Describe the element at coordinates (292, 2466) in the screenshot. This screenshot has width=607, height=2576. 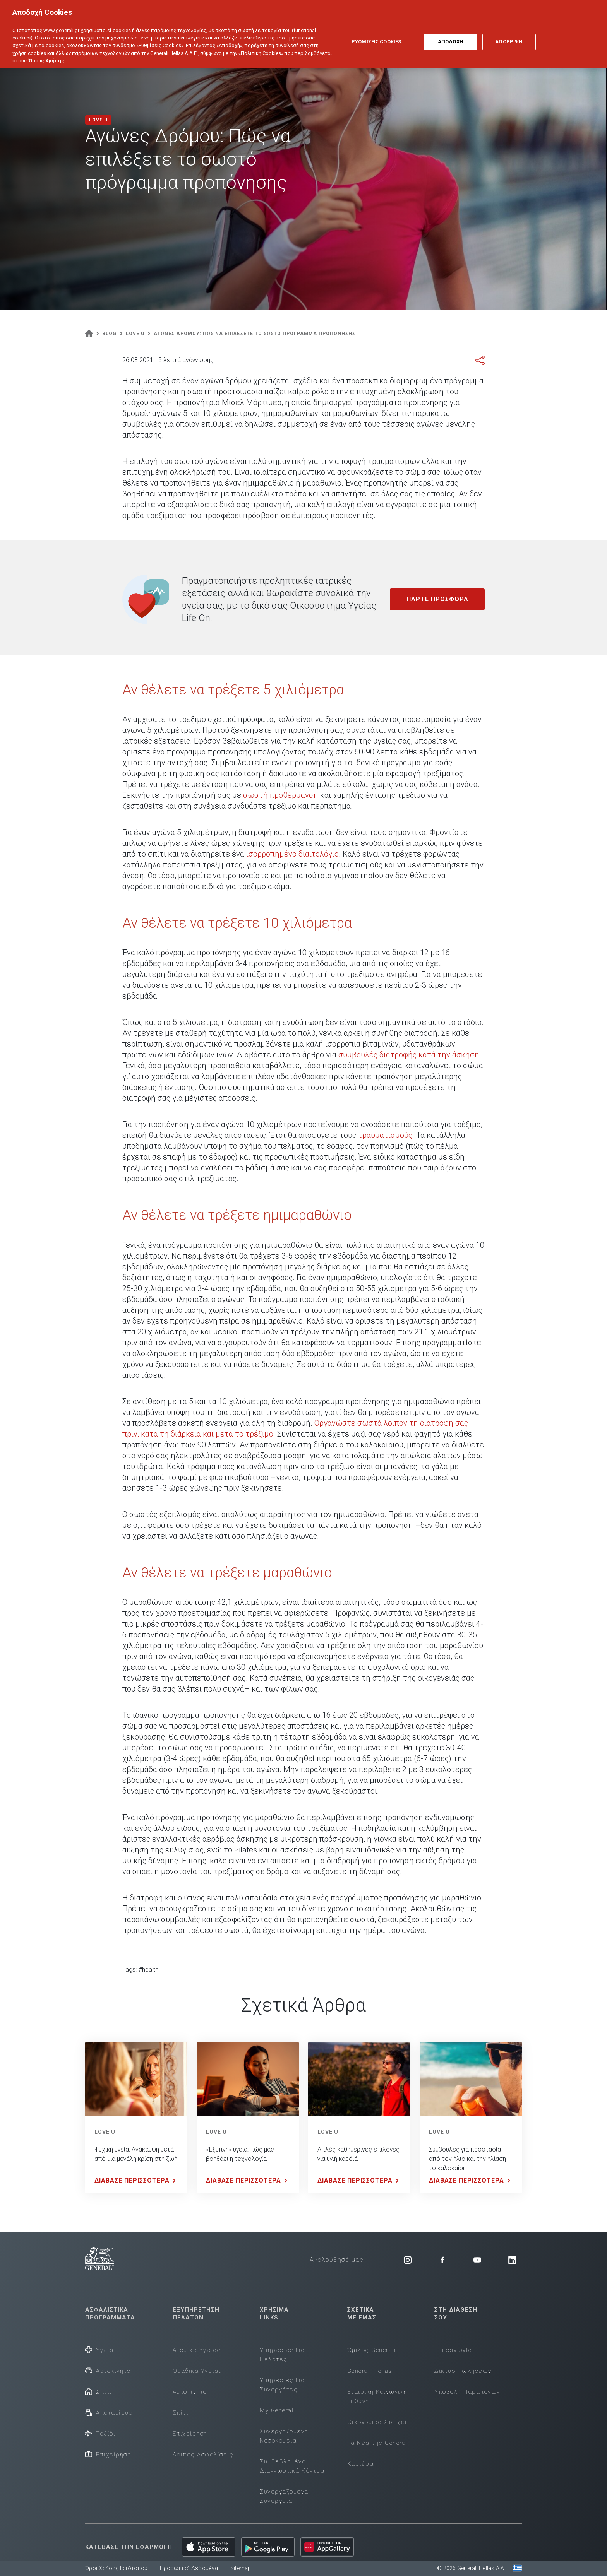
I see `Συμβεβλημένα Διαγνωστικά Κέντρα` at that location.